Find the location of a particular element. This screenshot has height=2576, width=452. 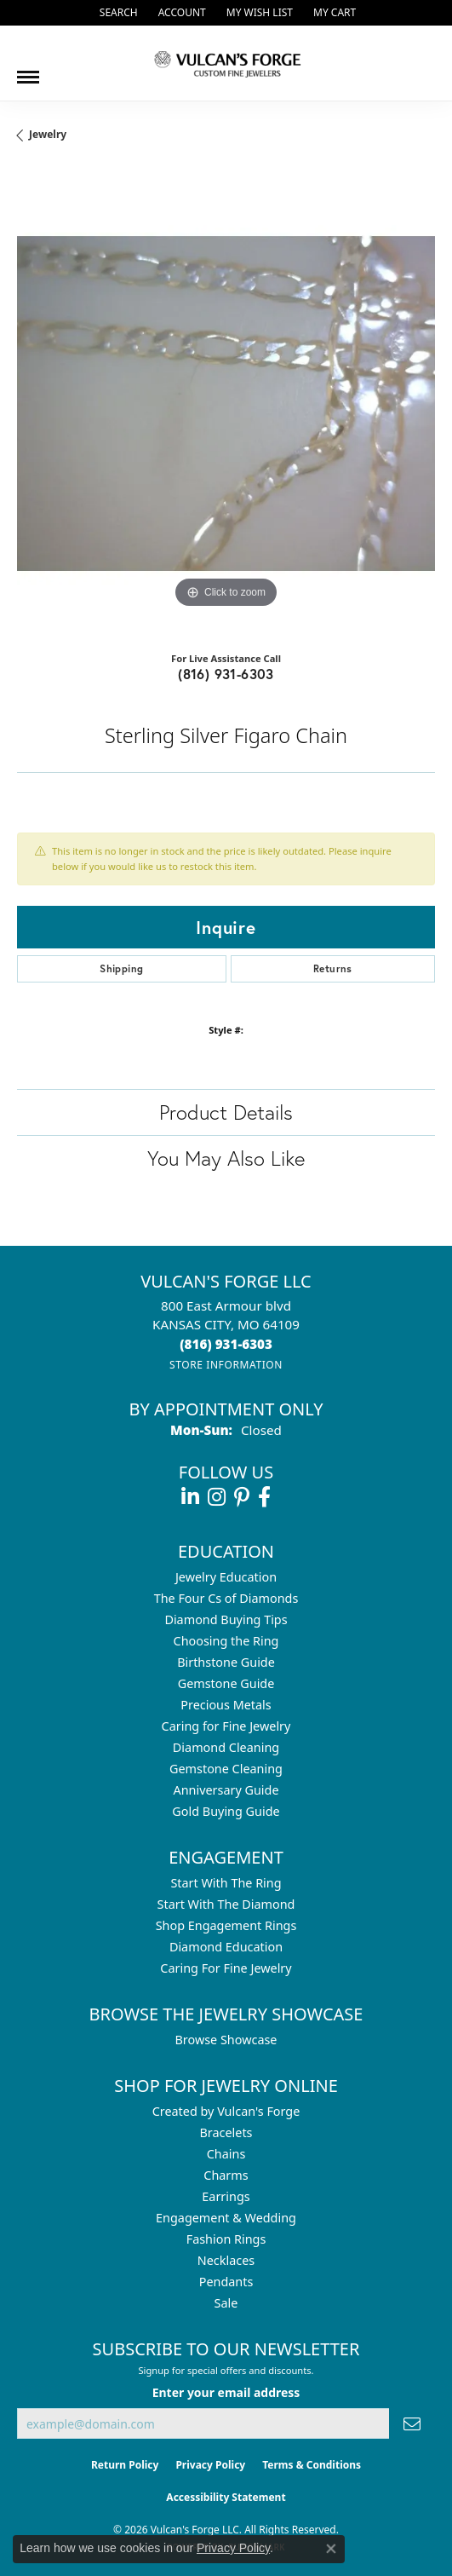

[Follow us on pinterest (opens in new tab)] is located at coordinates (241, 1497).